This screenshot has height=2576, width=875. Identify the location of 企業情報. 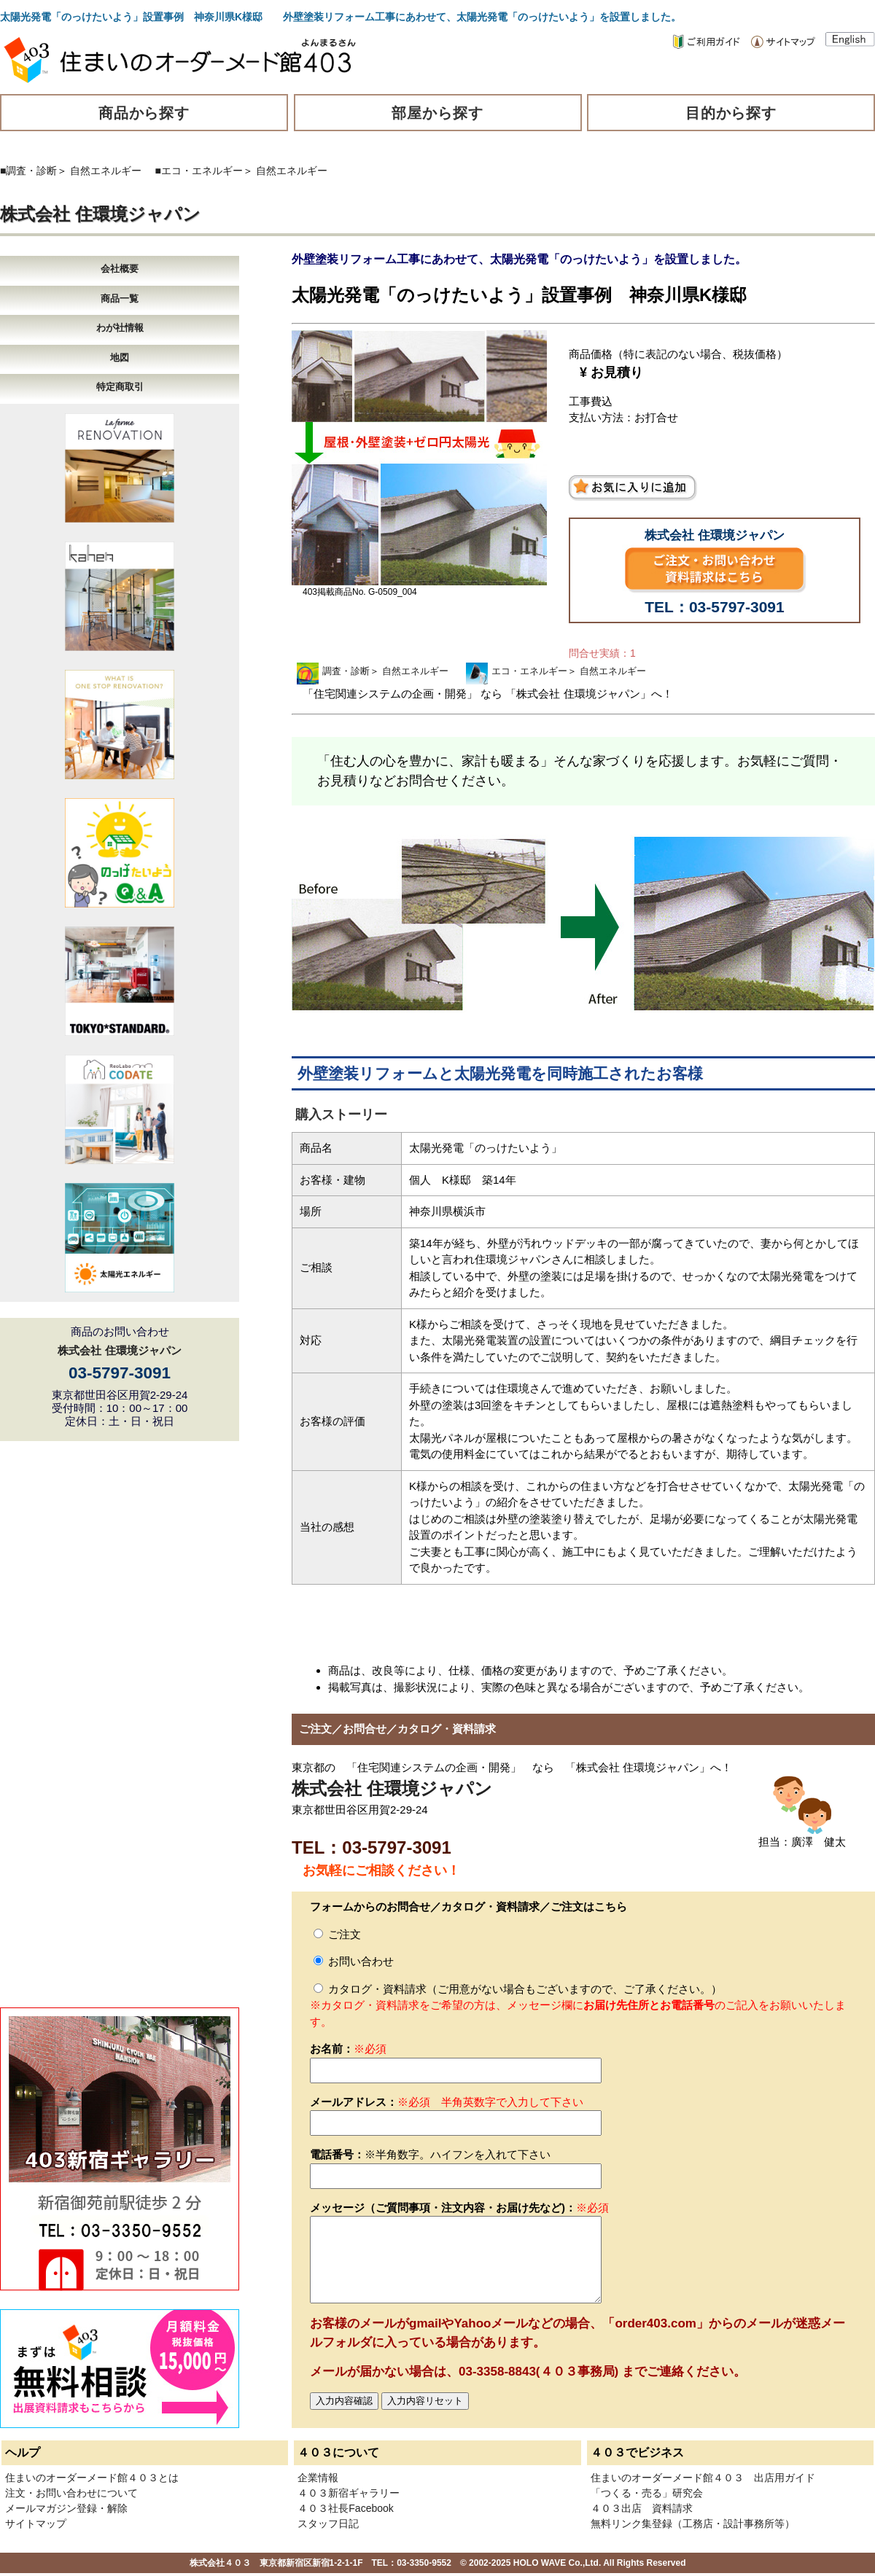
(318, 2477).